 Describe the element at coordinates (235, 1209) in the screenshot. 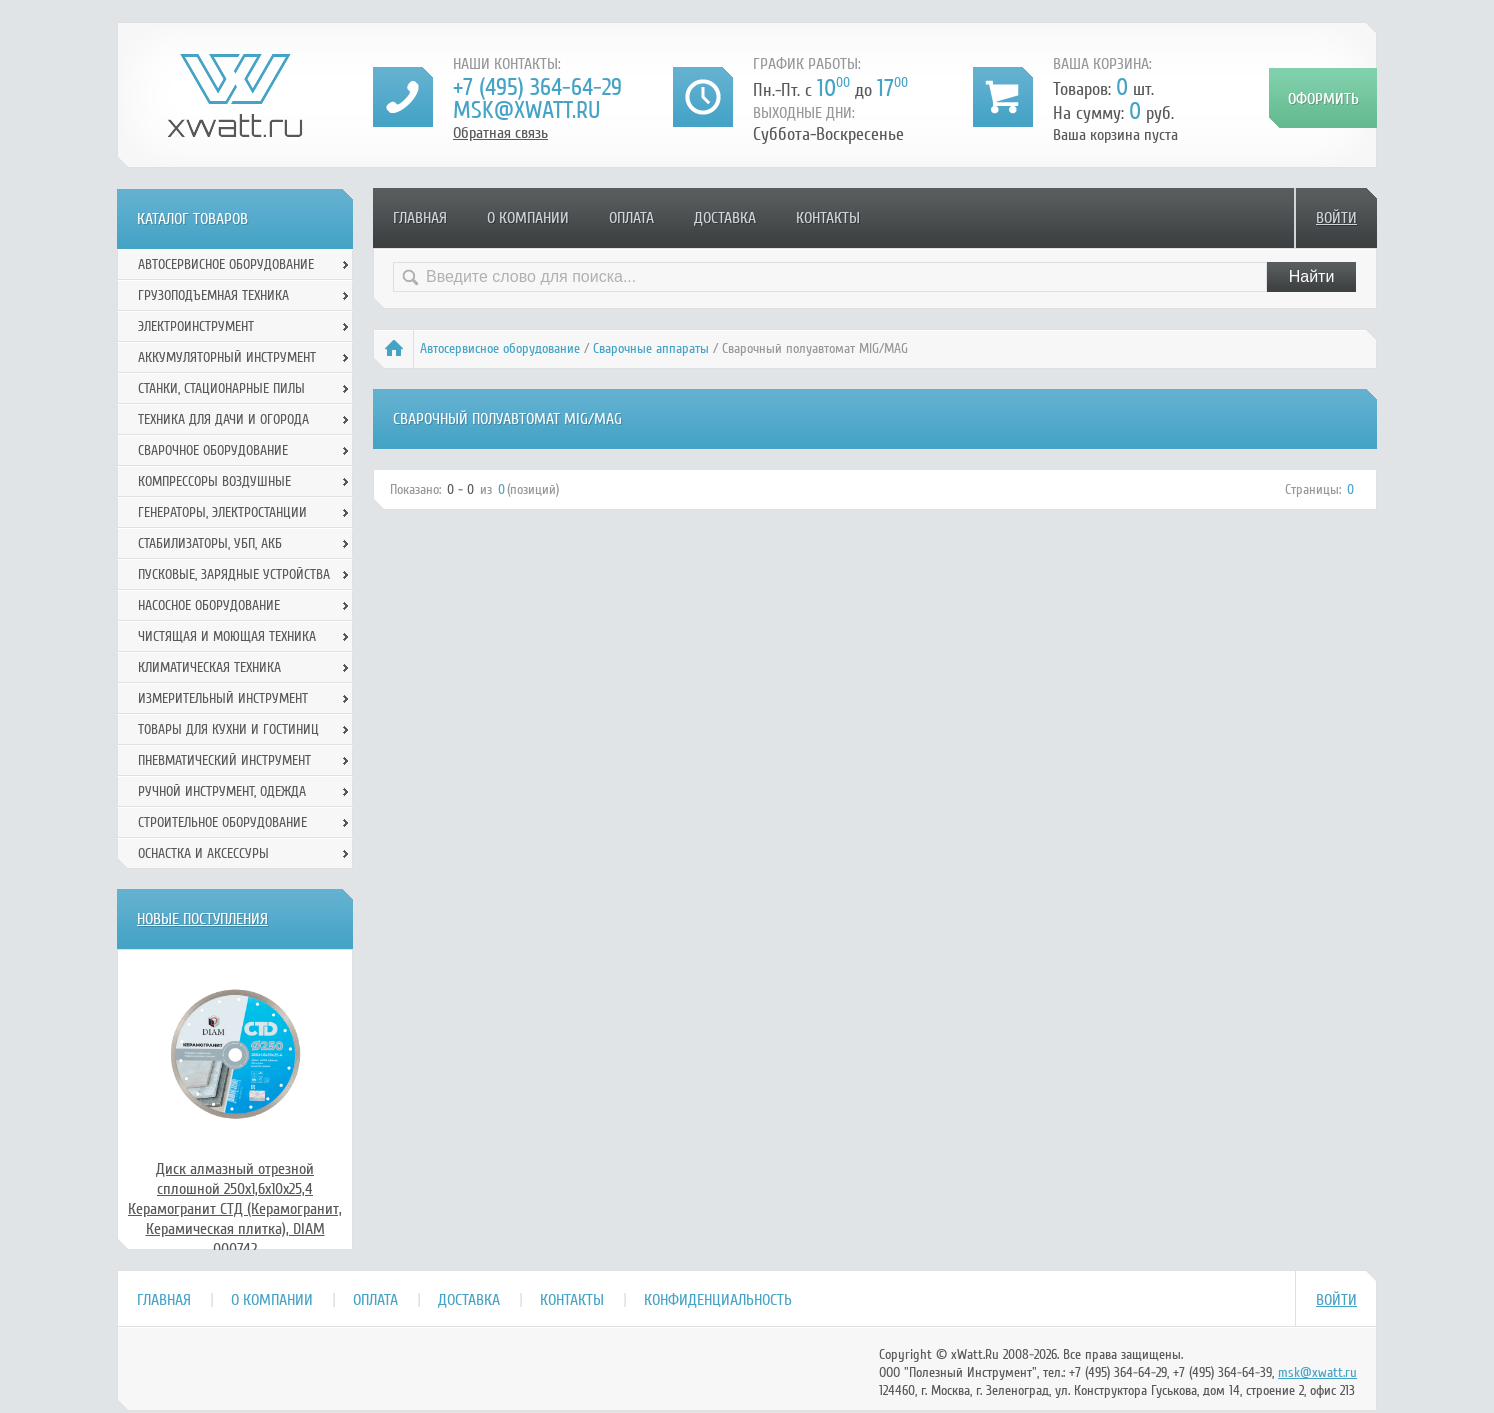

I see `Диск алмазный отрезной сплошной 250x1,6x10x25,4 Керамогранит СТД (Керамогранит, Керамическая плитка), DIAM 000742` at that location.